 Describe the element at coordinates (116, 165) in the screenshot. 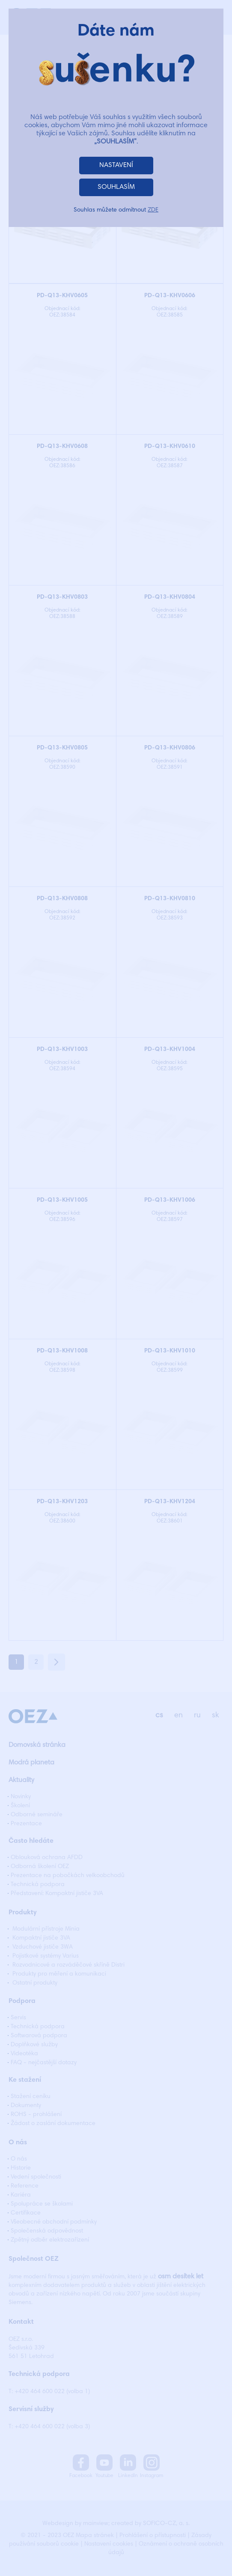

I see `NASTAVENÍ` at that location.